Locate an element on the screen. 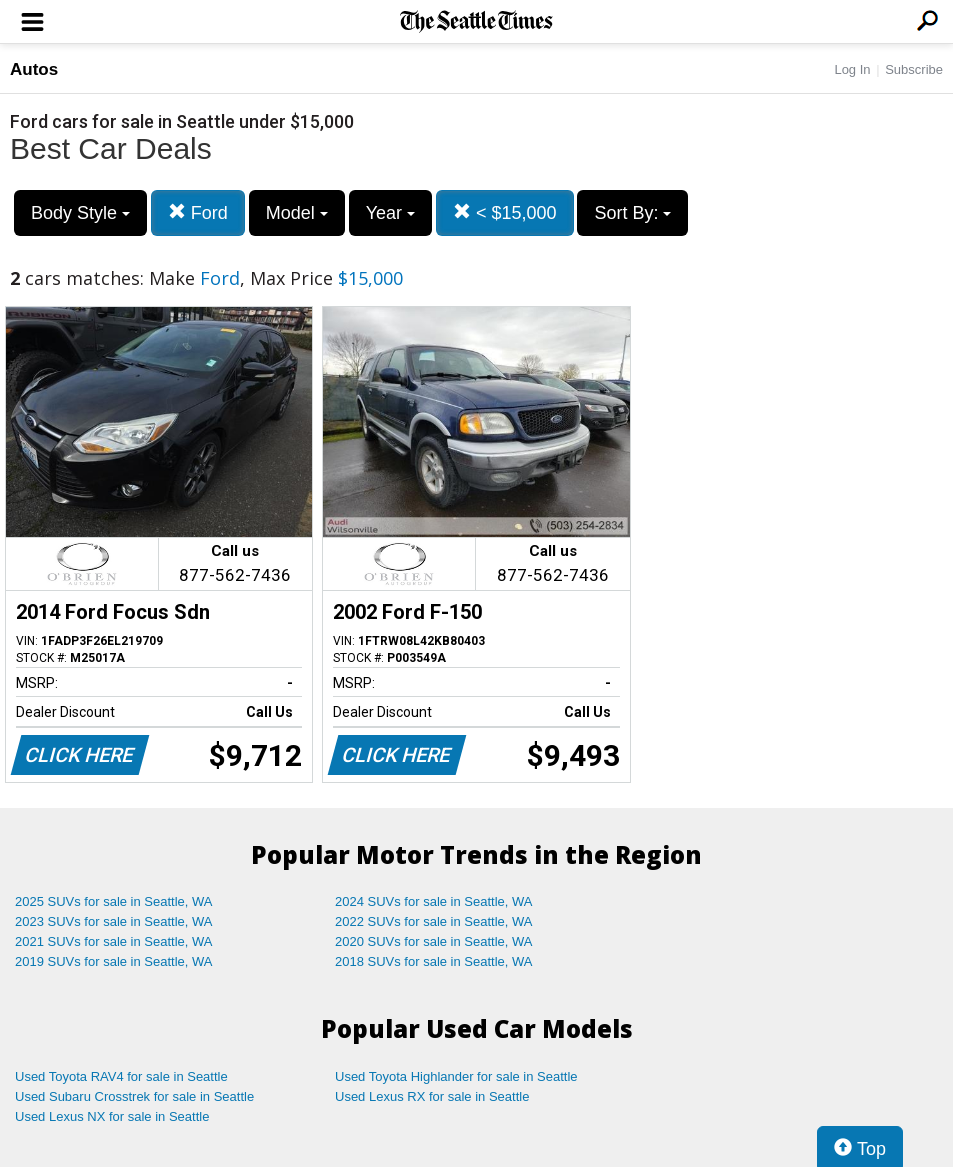 The image size is (953, 1167). 2025 SUVs for sale in Seattle, WA is located at coordinates (114, 901).